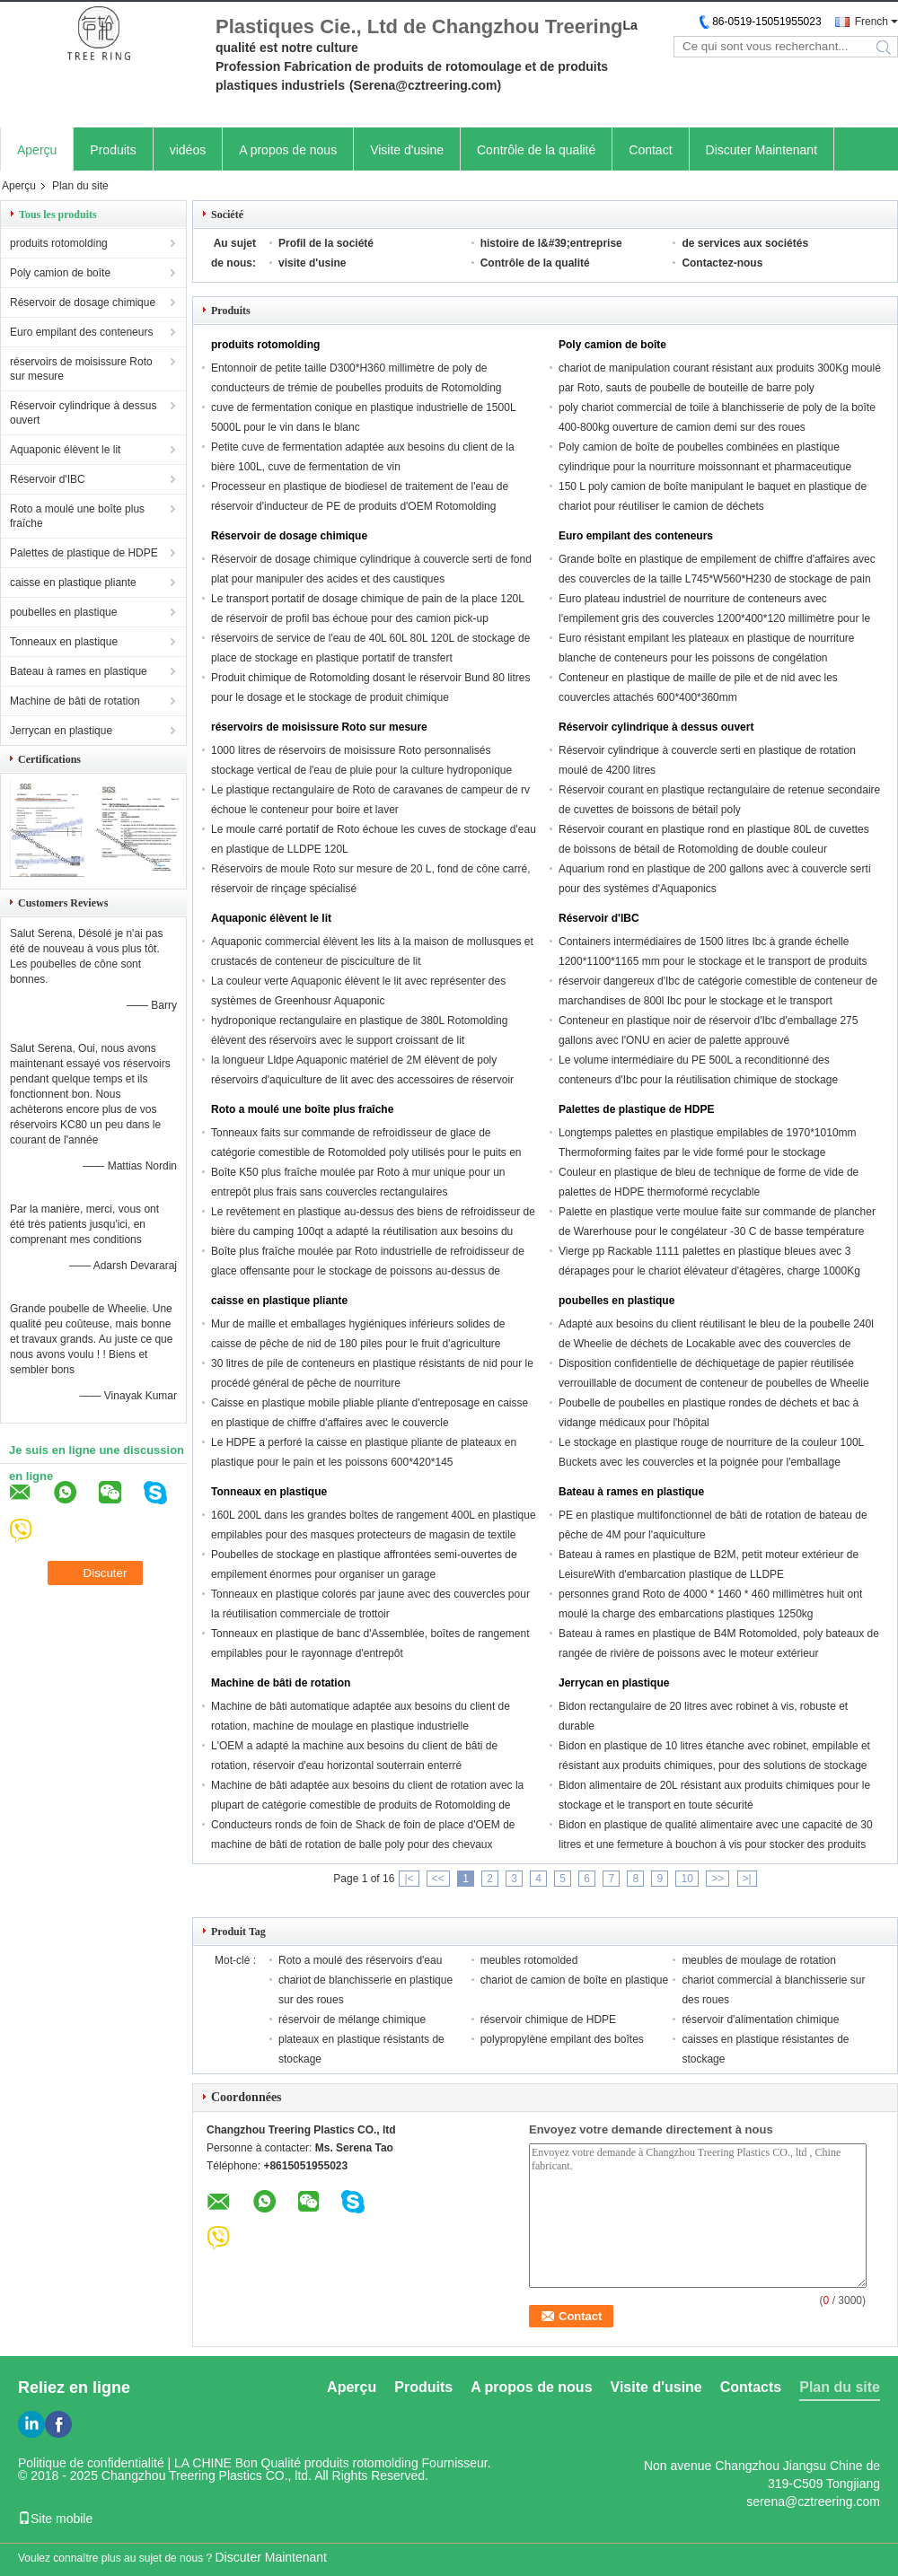 This screenshot has height=2576, width=898. I want to click on visite d'usine, so click(312, 263).